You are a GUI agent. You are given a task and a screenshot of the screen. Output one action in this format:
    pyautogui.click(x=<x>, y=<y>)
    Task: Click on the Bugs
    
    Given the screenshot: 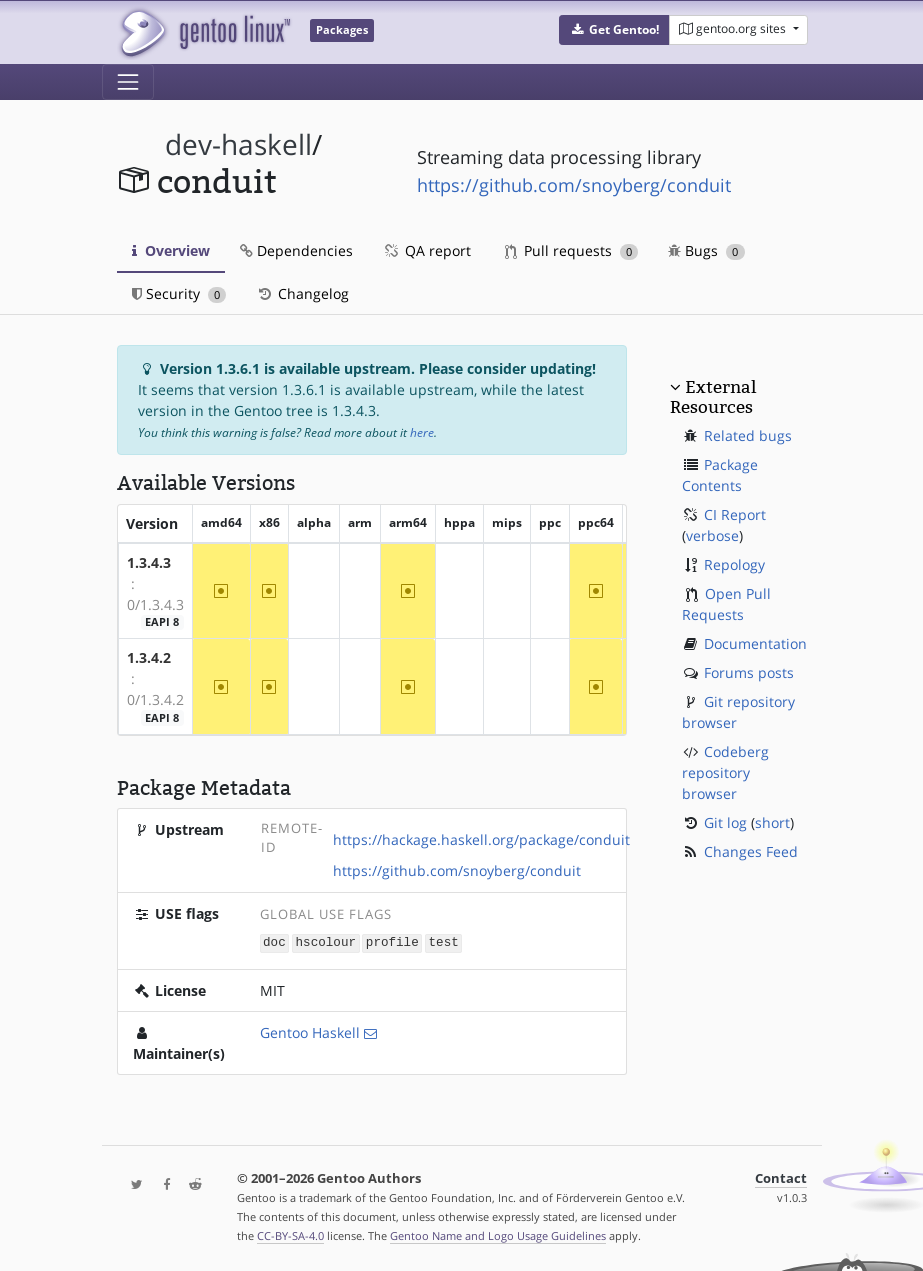 What is the action you would take?
    pyautogui.click(x=706, y=250)
    